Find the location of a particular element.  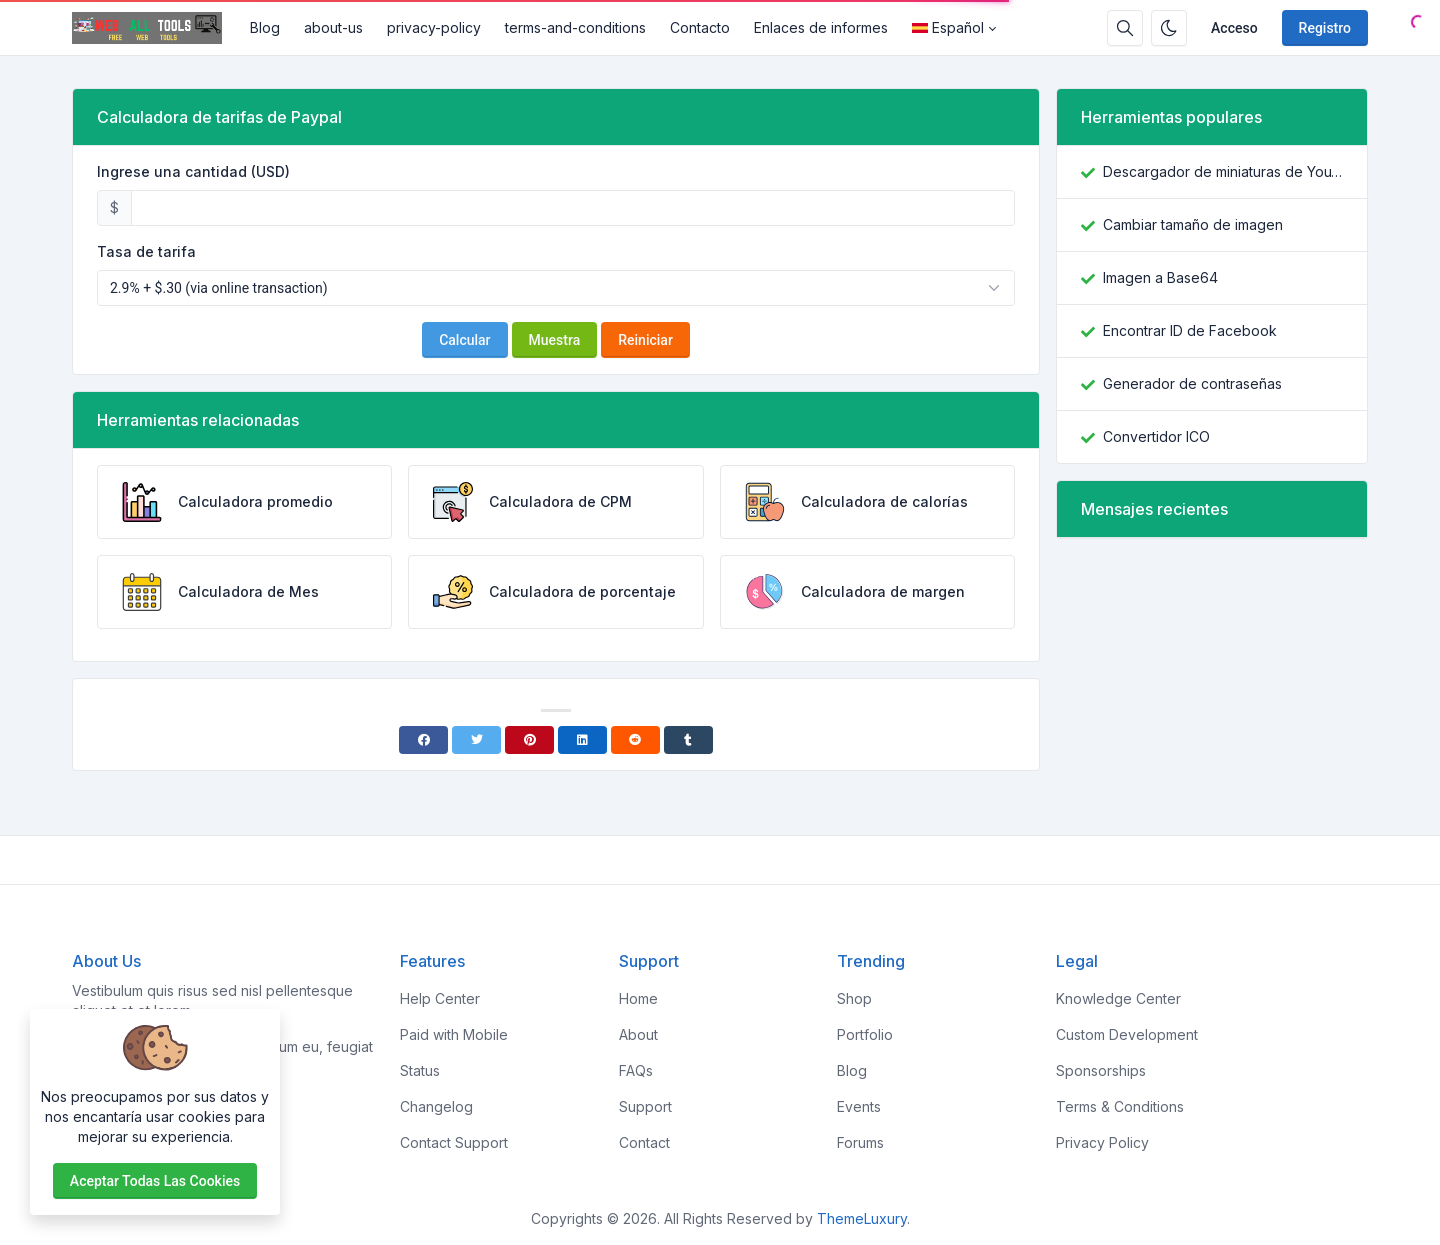

Status is located at coordinates (420, 1070).